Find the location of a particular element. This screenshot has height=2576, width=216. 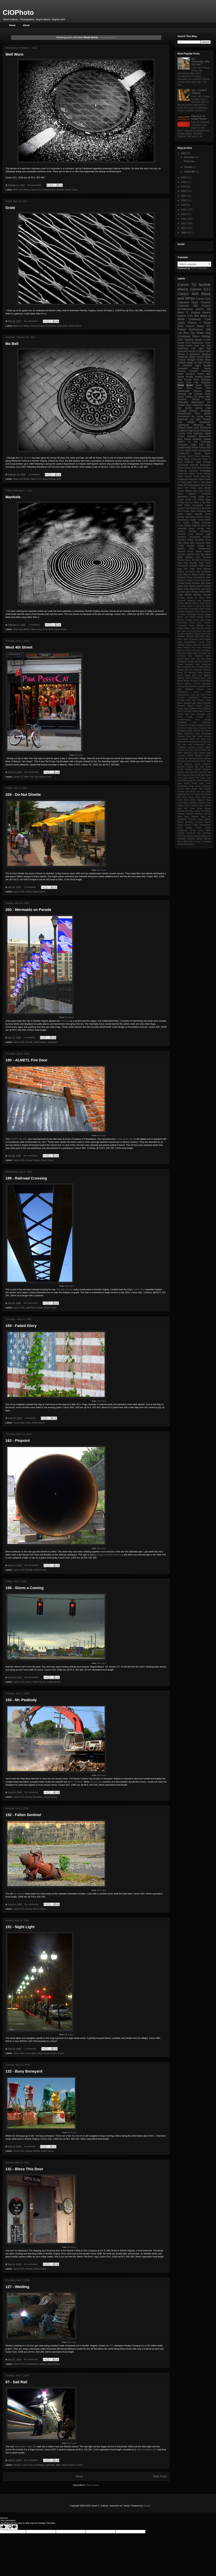

Sculpture is located at coordinates (182, 430).